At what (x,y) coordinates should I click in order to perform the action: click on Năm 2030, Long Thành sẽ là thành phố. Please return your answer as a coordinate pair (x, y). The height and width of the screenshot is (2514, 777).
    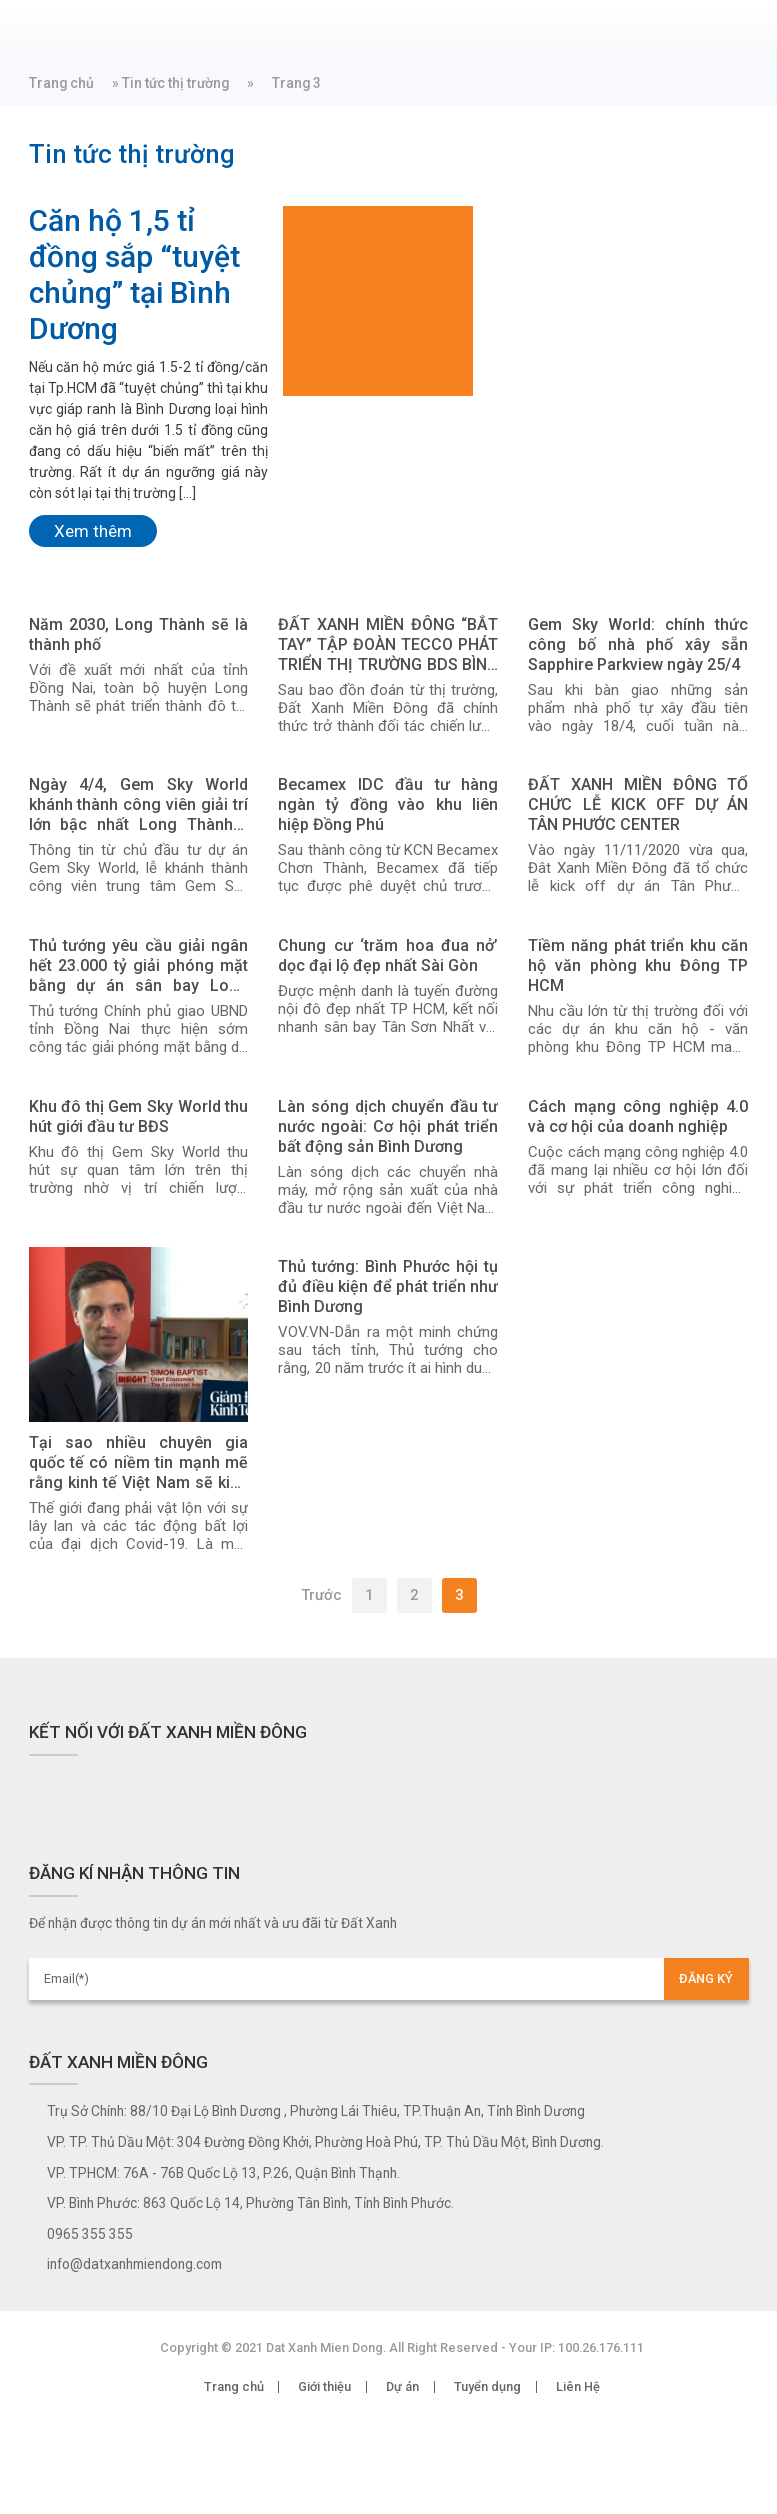
    Looking at the image, I should click on (139, 634).